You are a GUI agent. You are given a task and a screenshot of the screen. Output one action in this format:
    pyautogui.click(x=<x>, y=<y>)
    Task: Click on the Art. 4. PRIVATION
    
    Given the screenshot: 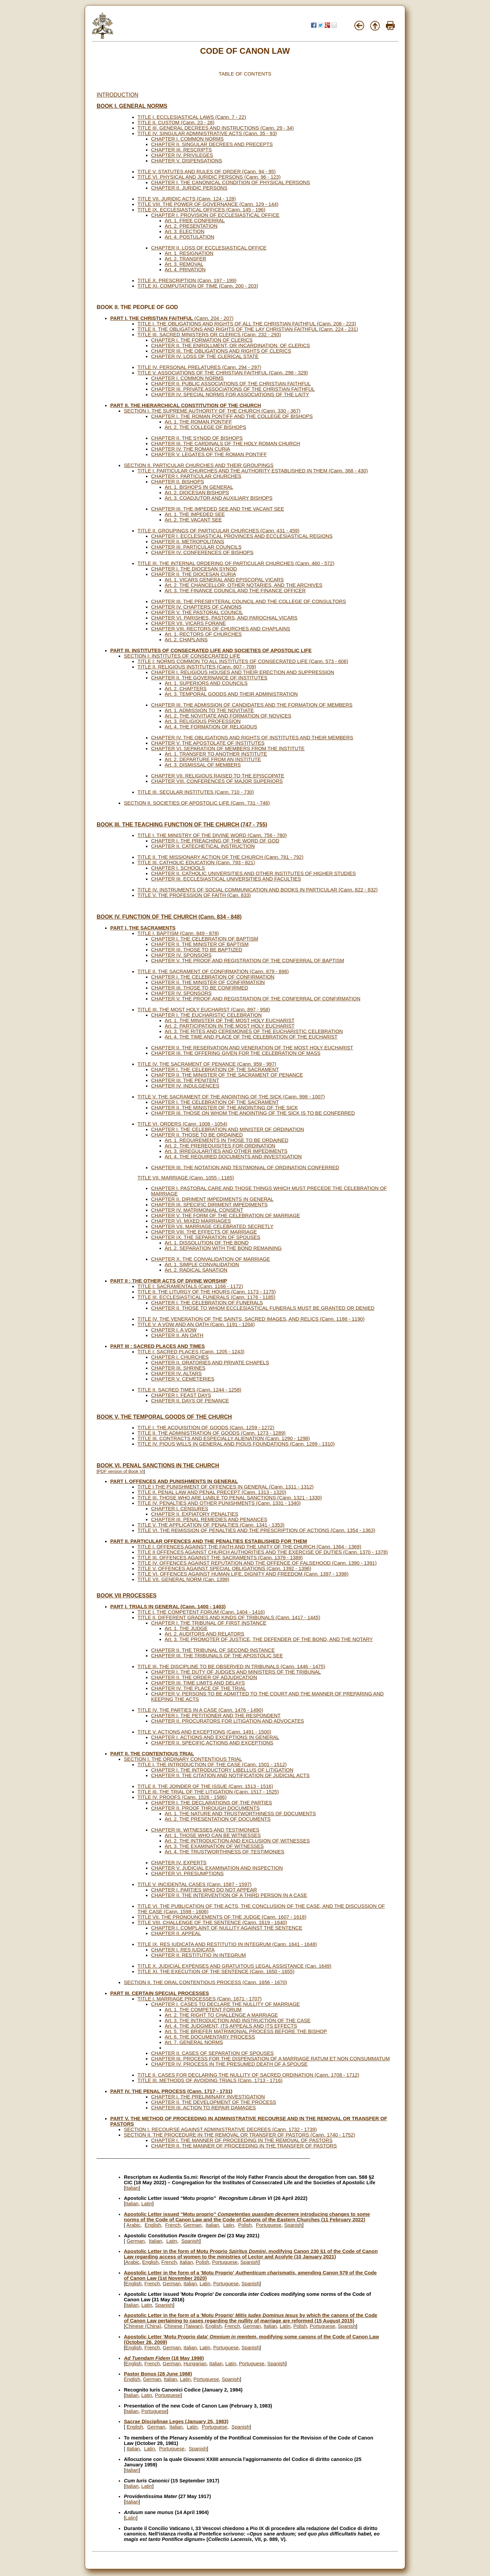 What is the action you would take?
    pyautogui.click(x=185, y=269)
    